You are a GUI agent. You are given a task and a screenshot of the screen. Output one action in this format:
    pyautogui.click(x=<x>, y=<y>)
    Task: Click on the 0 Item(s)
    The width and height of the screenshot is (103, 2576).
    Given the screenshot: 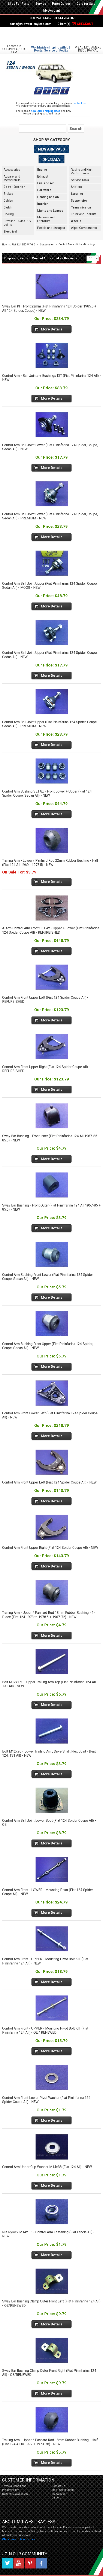 What is the action you would take?
    pyautogui.click(x=75, y=24)
    